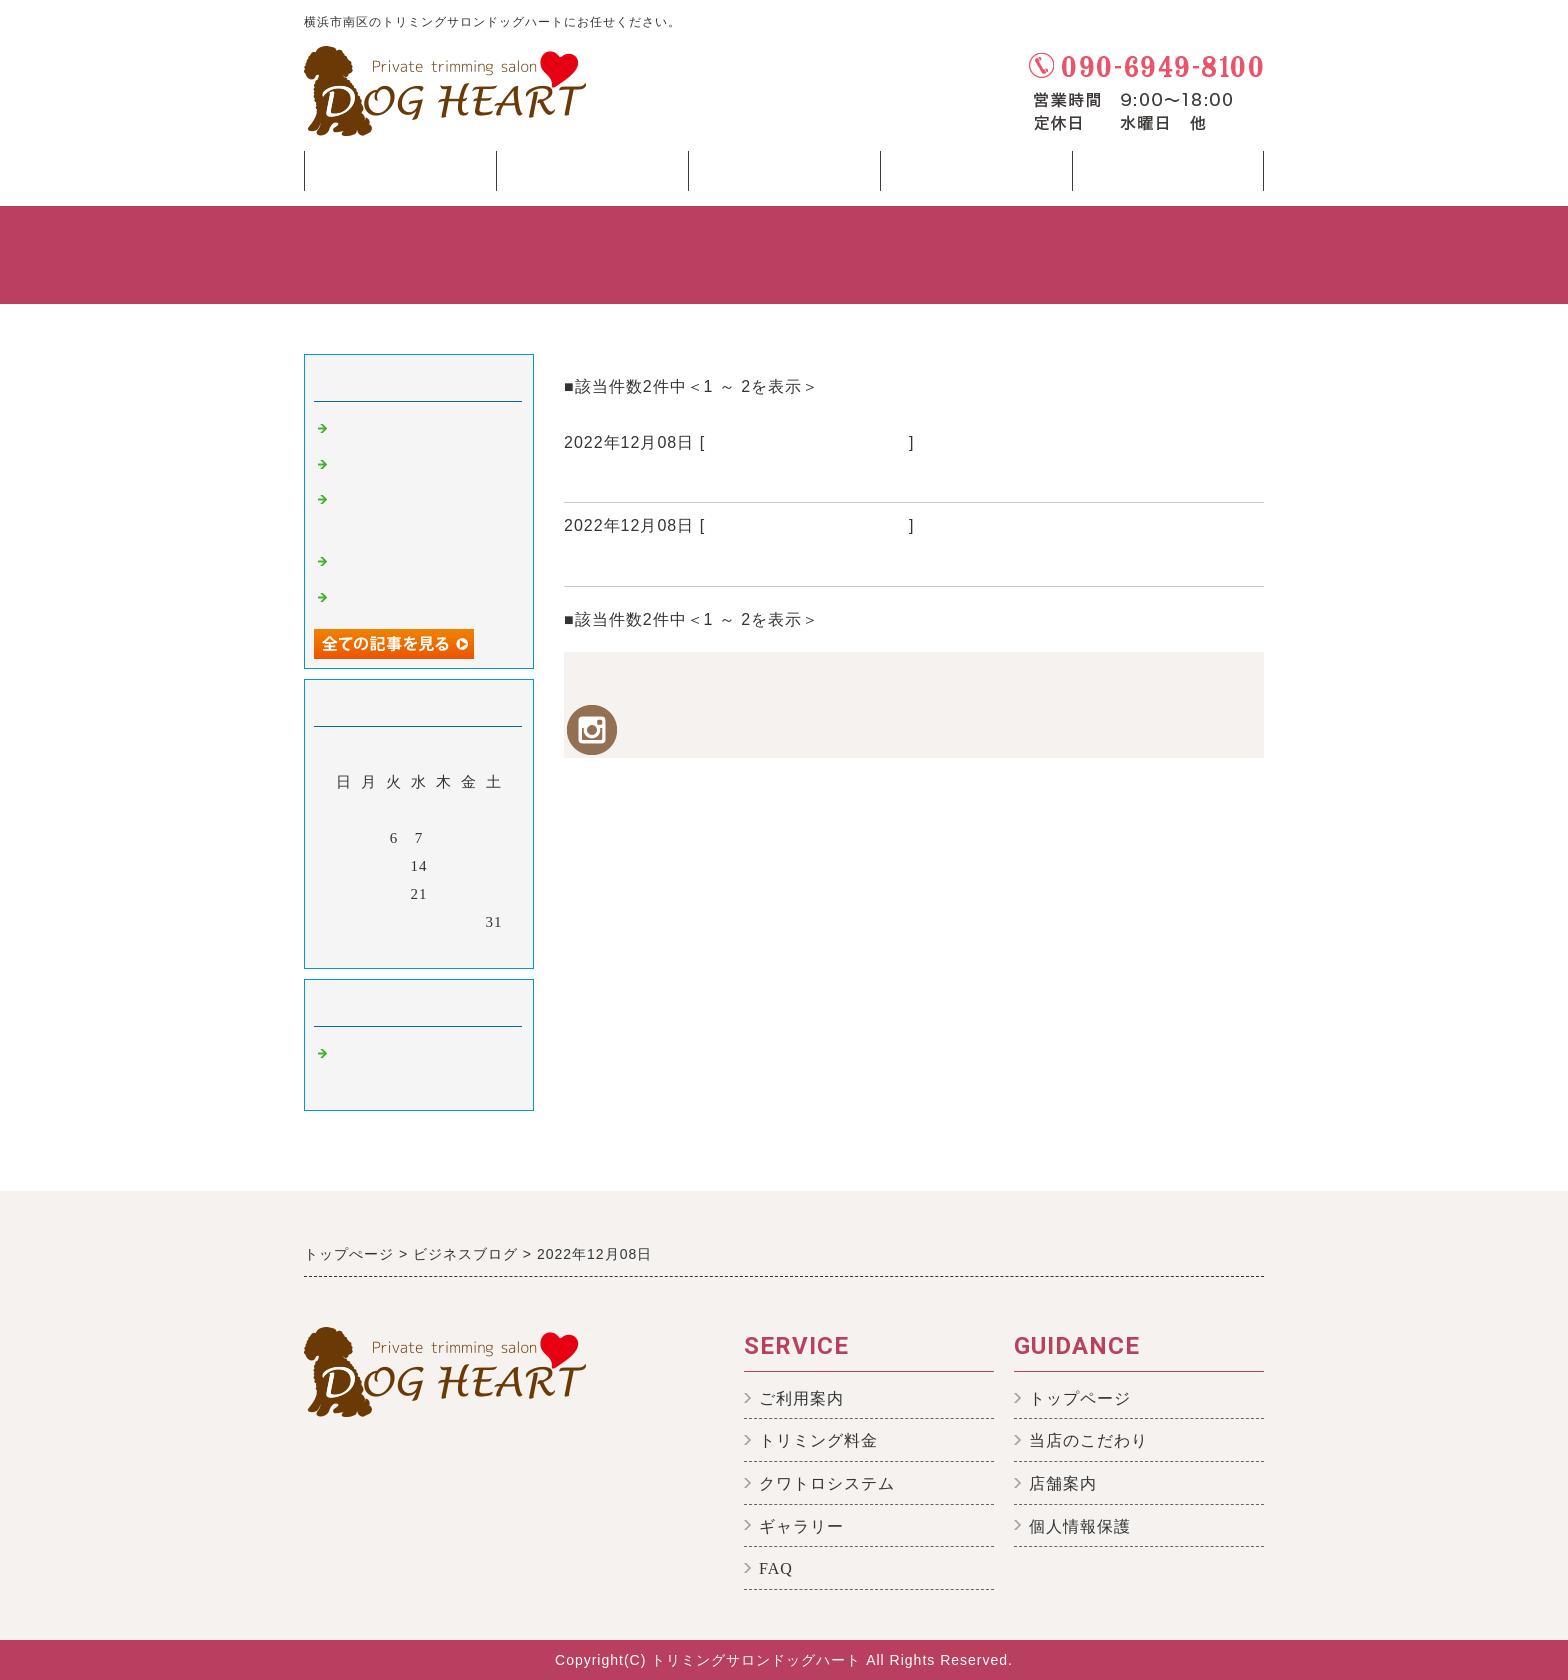 This screenshot has width=1568, height=1680. Describe the element at coordinates (1063, 1483) in the screenshot. I see `店舗案内` at that location.